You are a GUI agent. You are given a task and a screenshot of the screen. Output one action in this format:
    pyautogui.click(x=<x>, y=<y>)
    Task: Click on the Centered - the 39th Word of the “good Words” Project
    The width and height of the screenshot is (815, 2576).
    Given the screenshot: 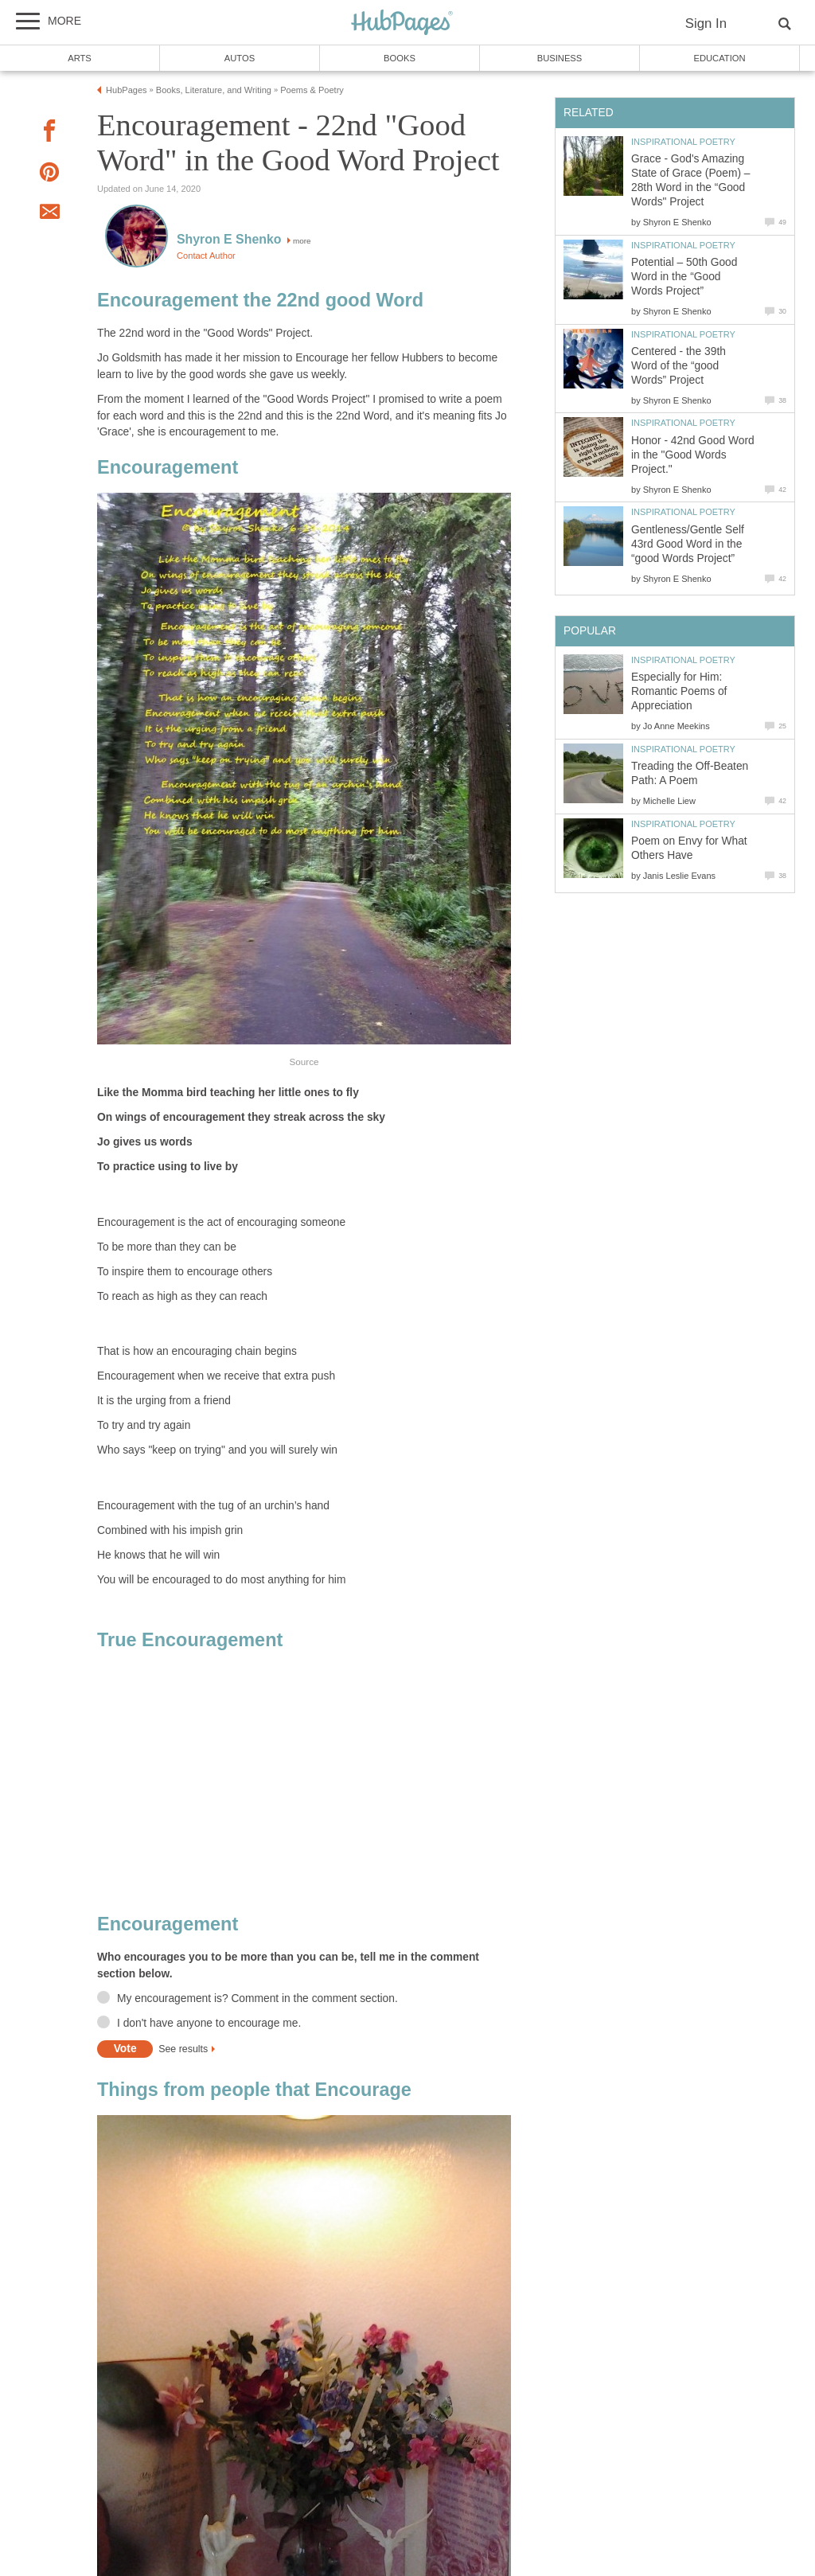 What is the action you would take?
    pyautogui.click(x=678, y=365)
    